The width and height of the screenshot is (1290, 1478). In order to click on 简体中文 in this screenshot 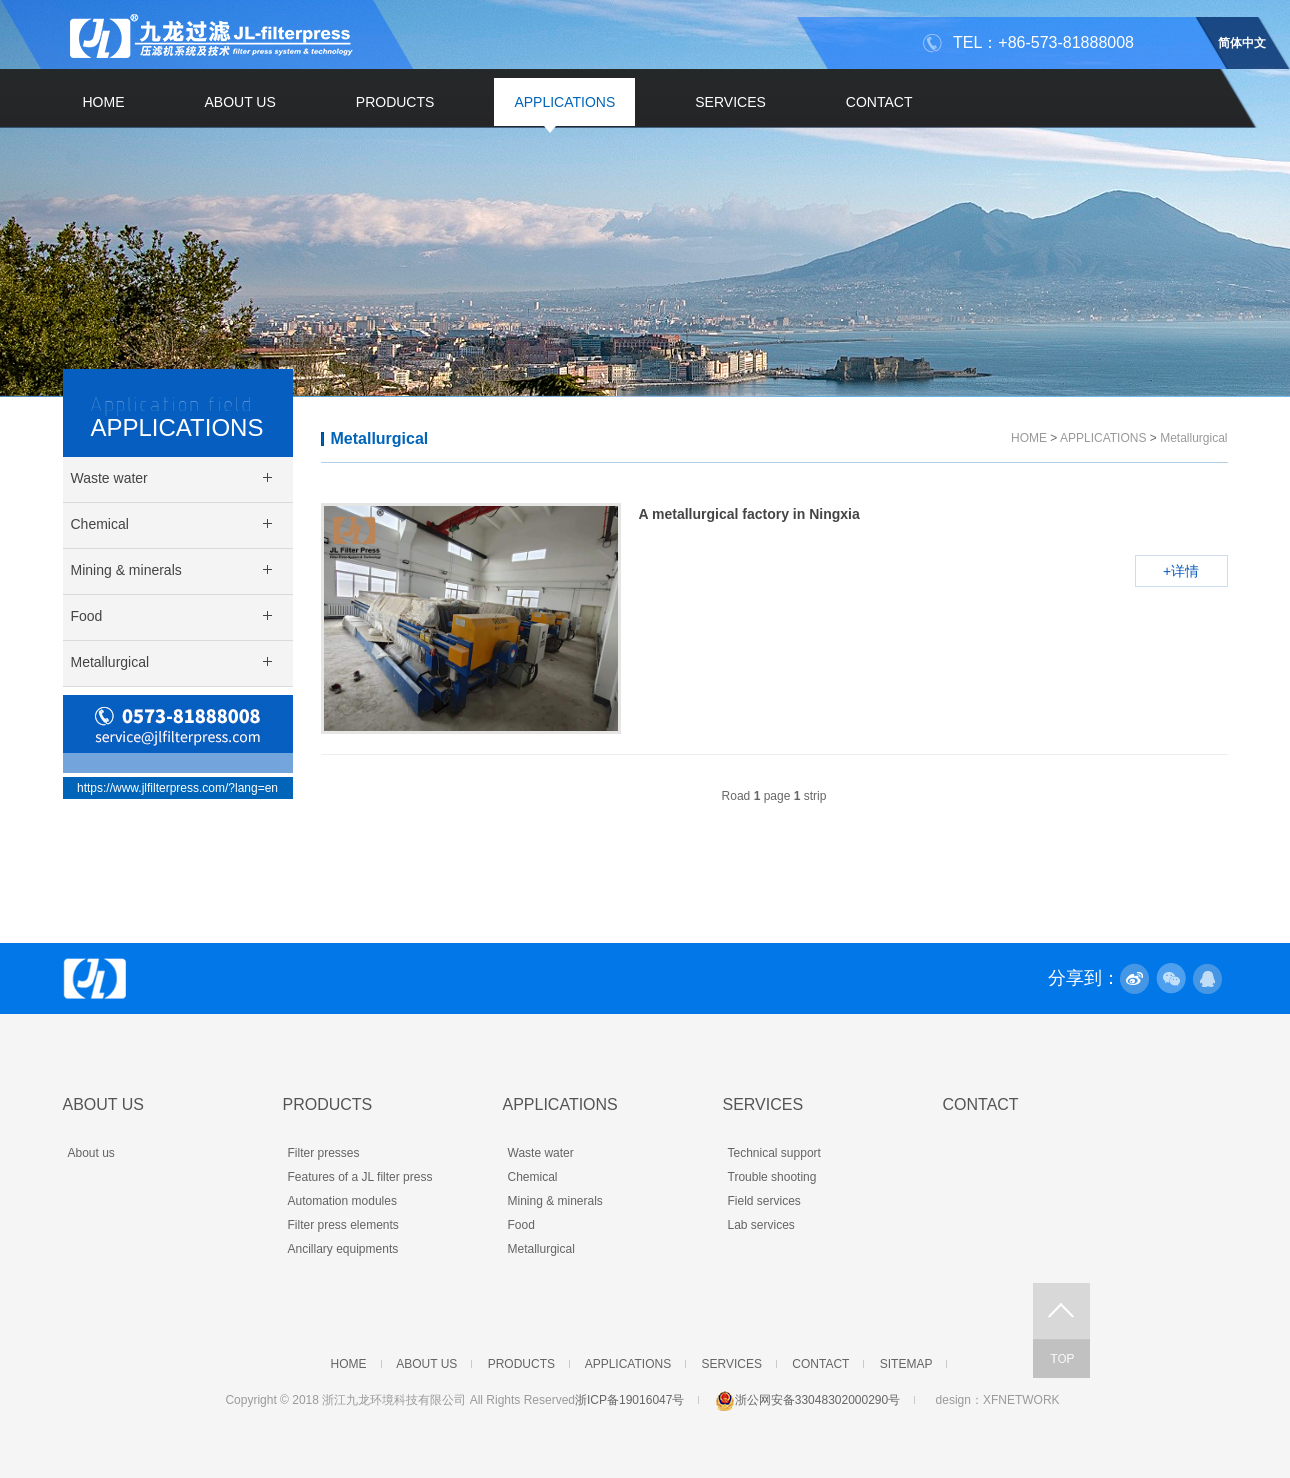, I will do `click(1242, 40)`.